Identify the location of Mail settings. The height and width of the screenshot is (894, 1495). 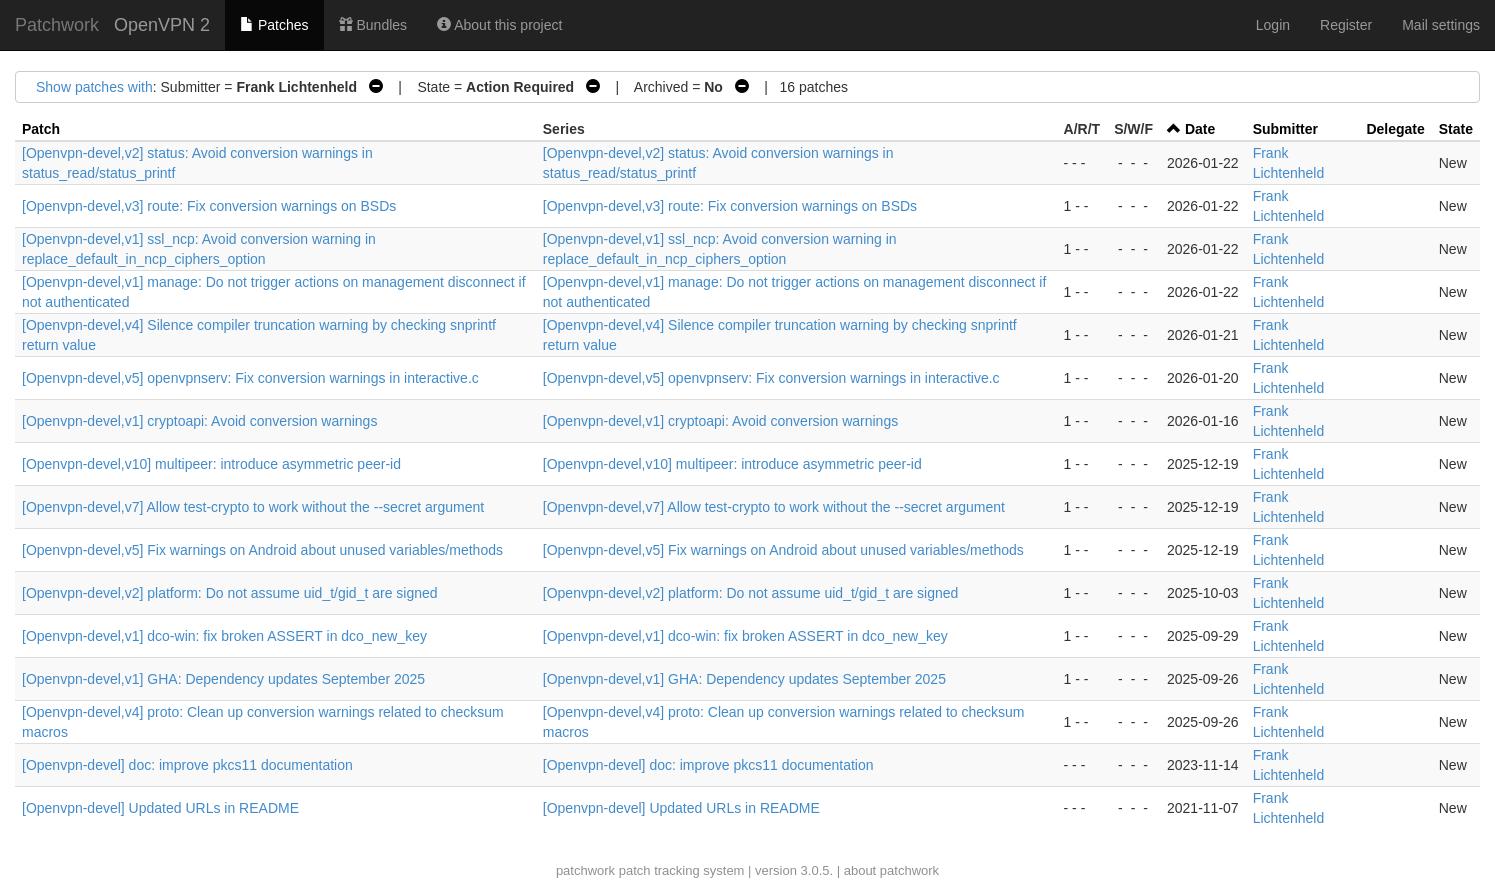
(1441, 25).